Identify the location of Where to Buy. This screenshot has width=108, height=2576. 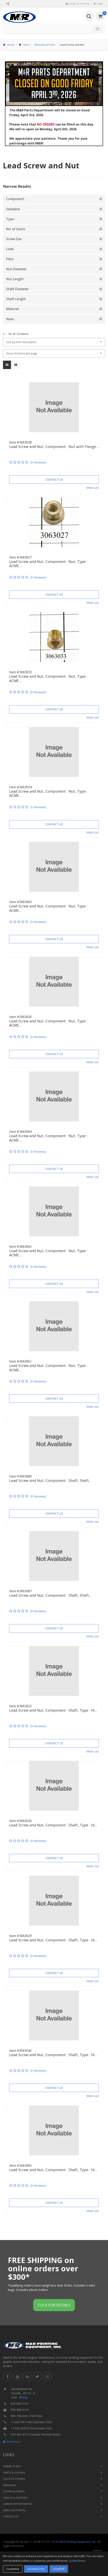
(12, 2466).